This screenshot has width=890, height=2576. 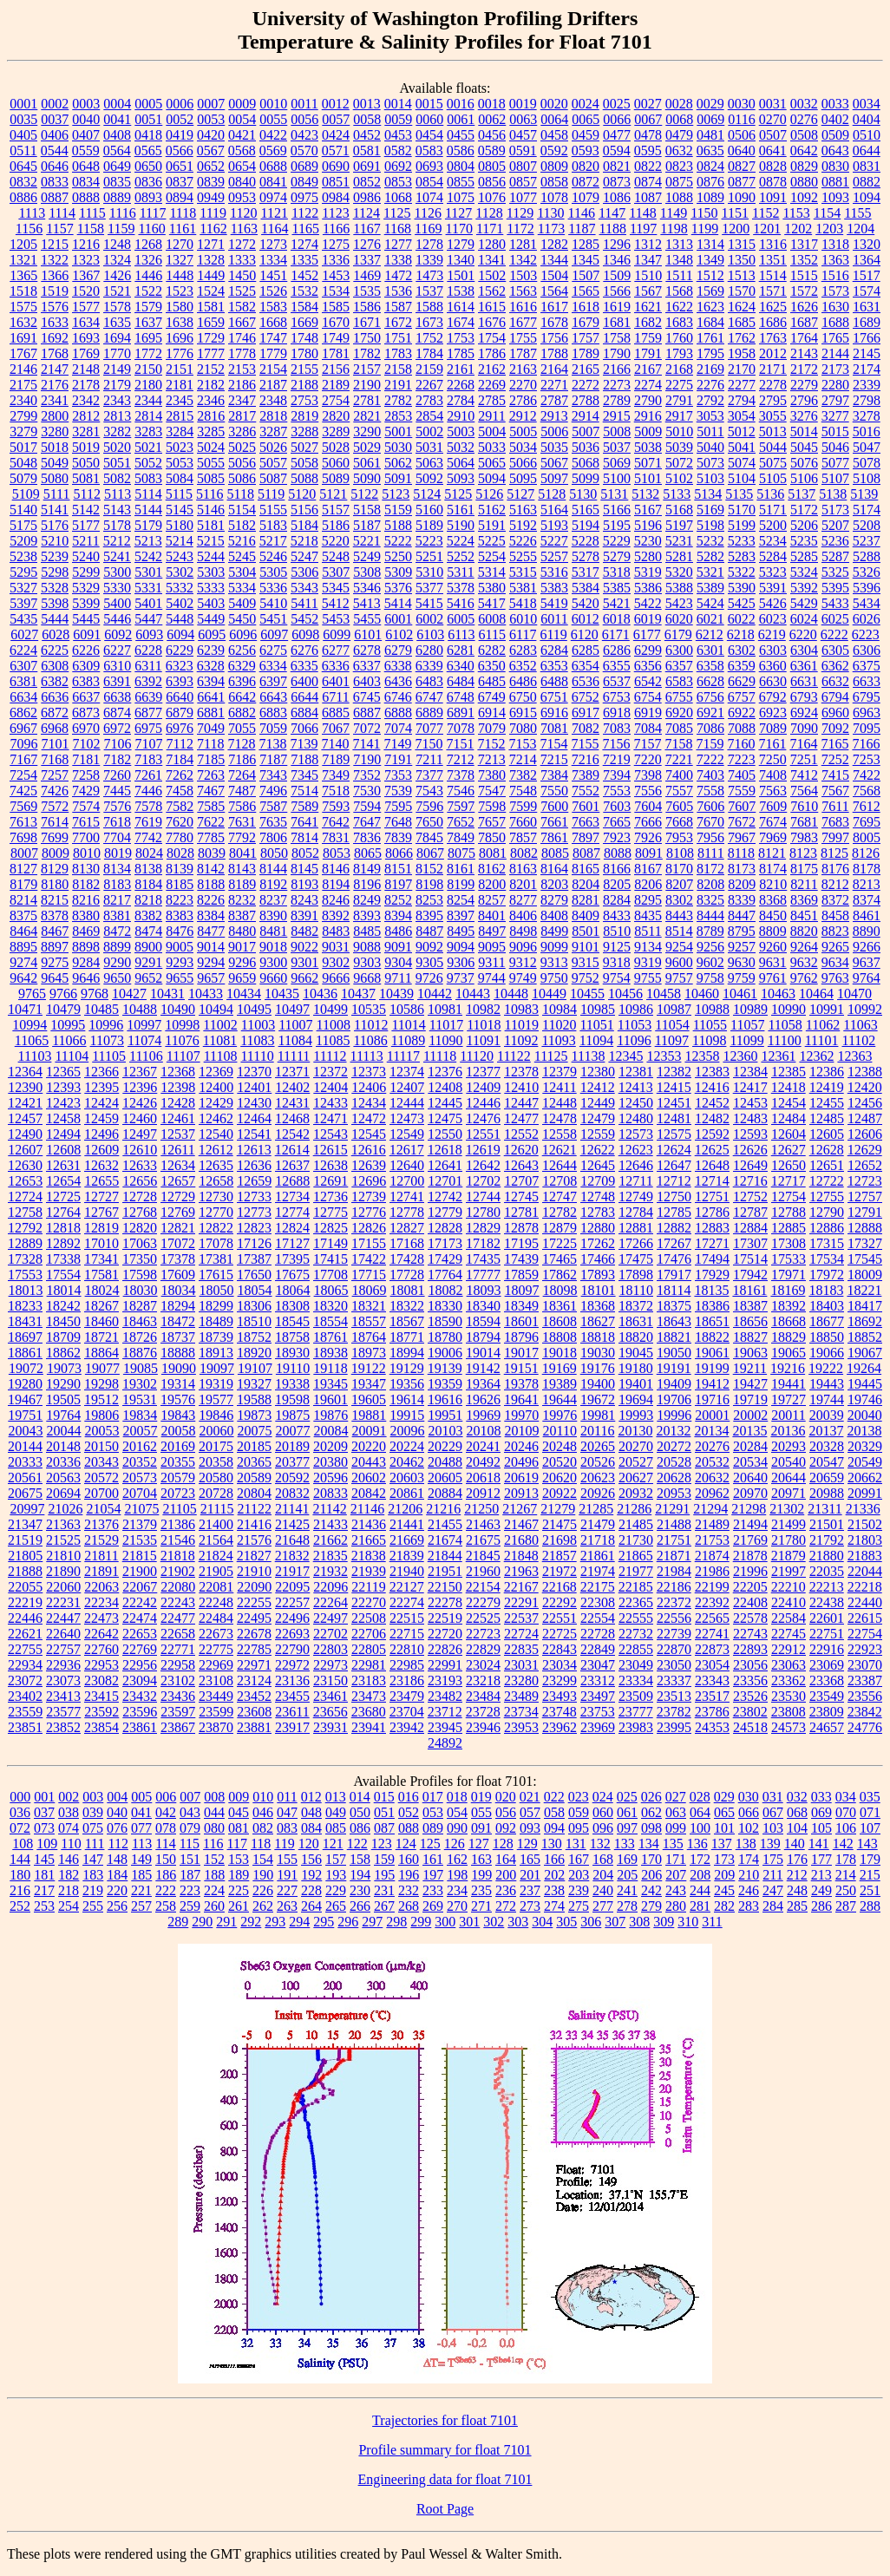 I want to click on 1173, so click(x=551, y=228).